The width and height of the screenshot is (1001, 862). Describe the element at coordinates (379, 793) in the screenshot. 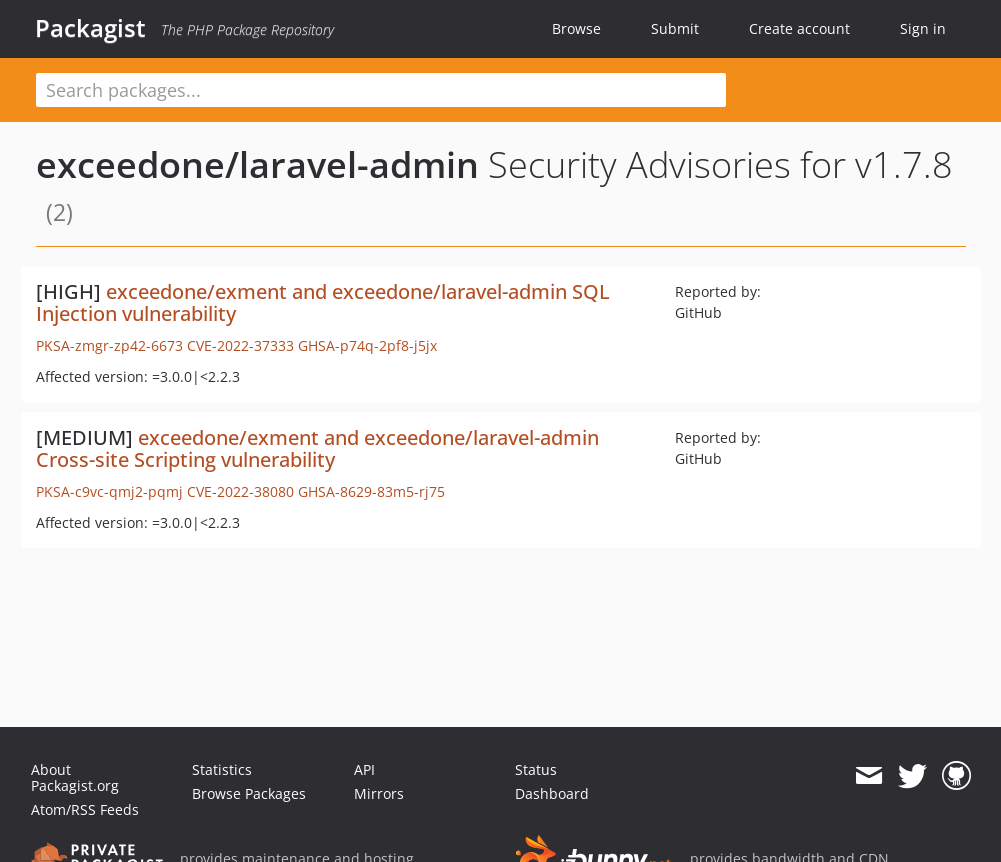

I see `Mirrors` at that location.